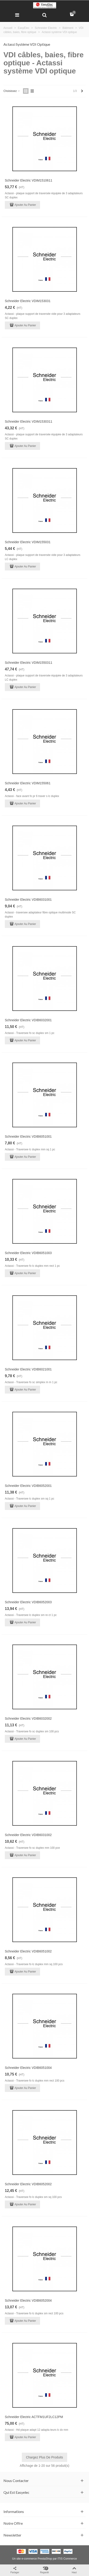 The width and height of the screenshot is (89, 2576). I want to click on ITIS Commerce, so click(67, 2558).